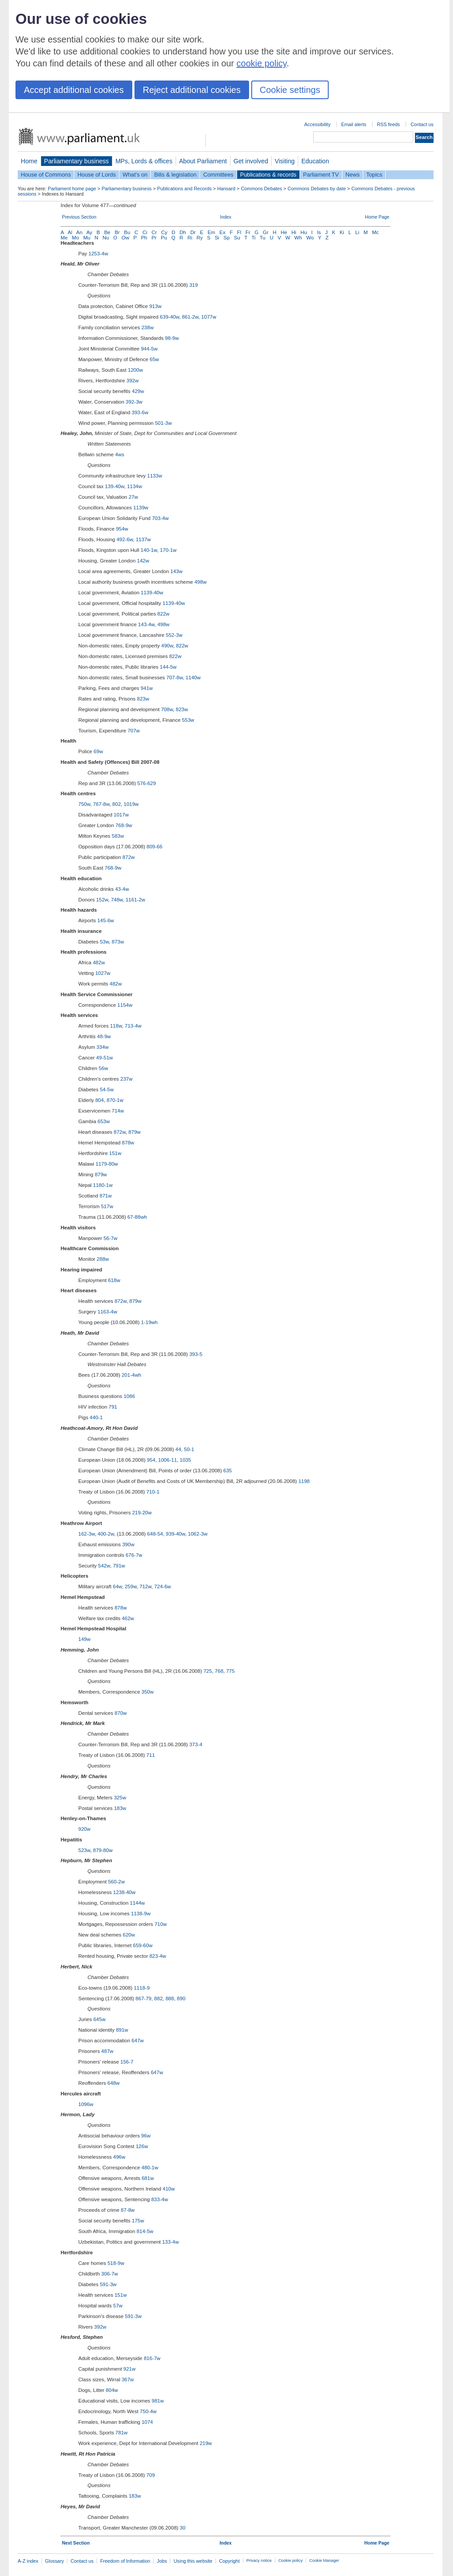 This screenshot has width=453, height=2576. What do you see at coordinates (154, 232) in the screenshot?
I see `Cr` at bounding box center [154, 232].